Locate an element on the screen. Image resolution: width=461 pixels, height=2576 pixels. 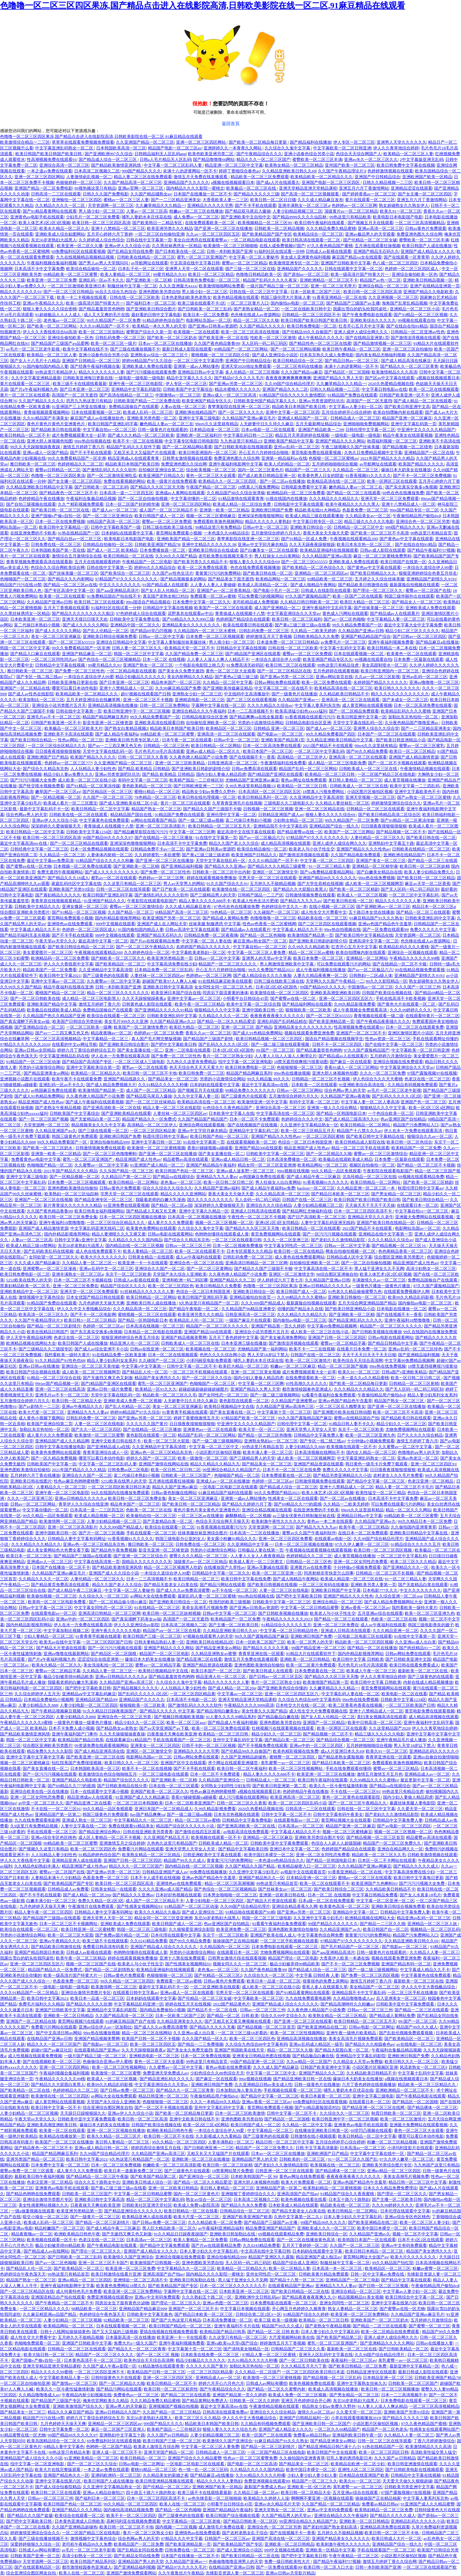
欧美精品一本久久男人的天堂 is located at coordinates (159, 326).